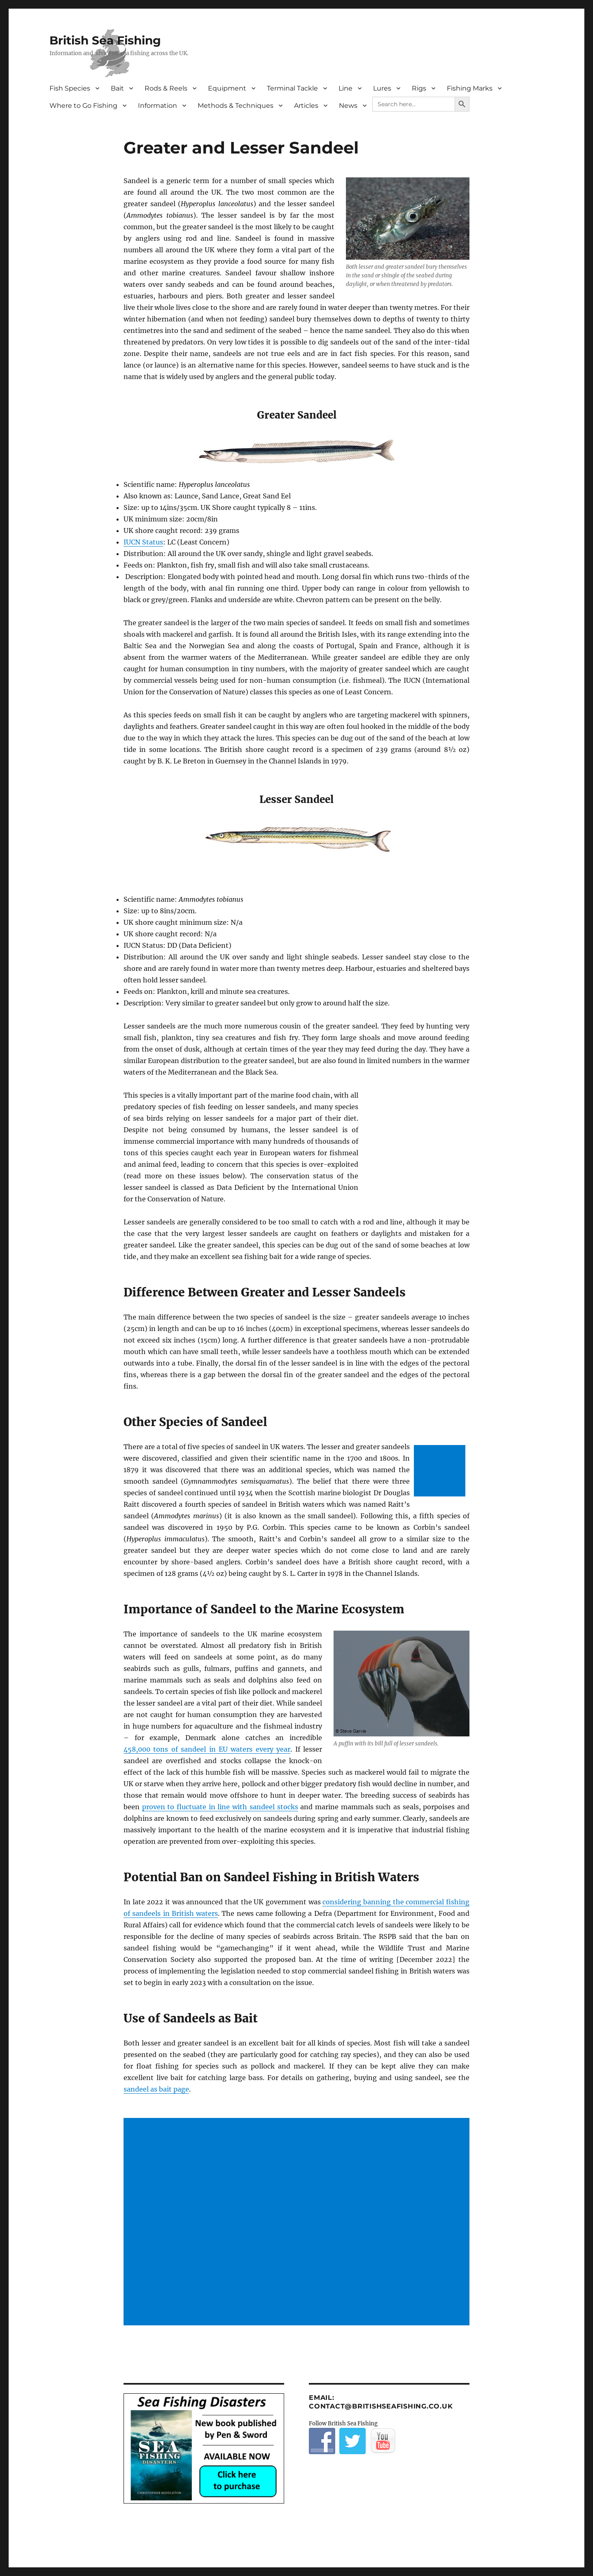 The height and width of the screenshot is (2576, 593). I want to click on News, so click(348, 105).